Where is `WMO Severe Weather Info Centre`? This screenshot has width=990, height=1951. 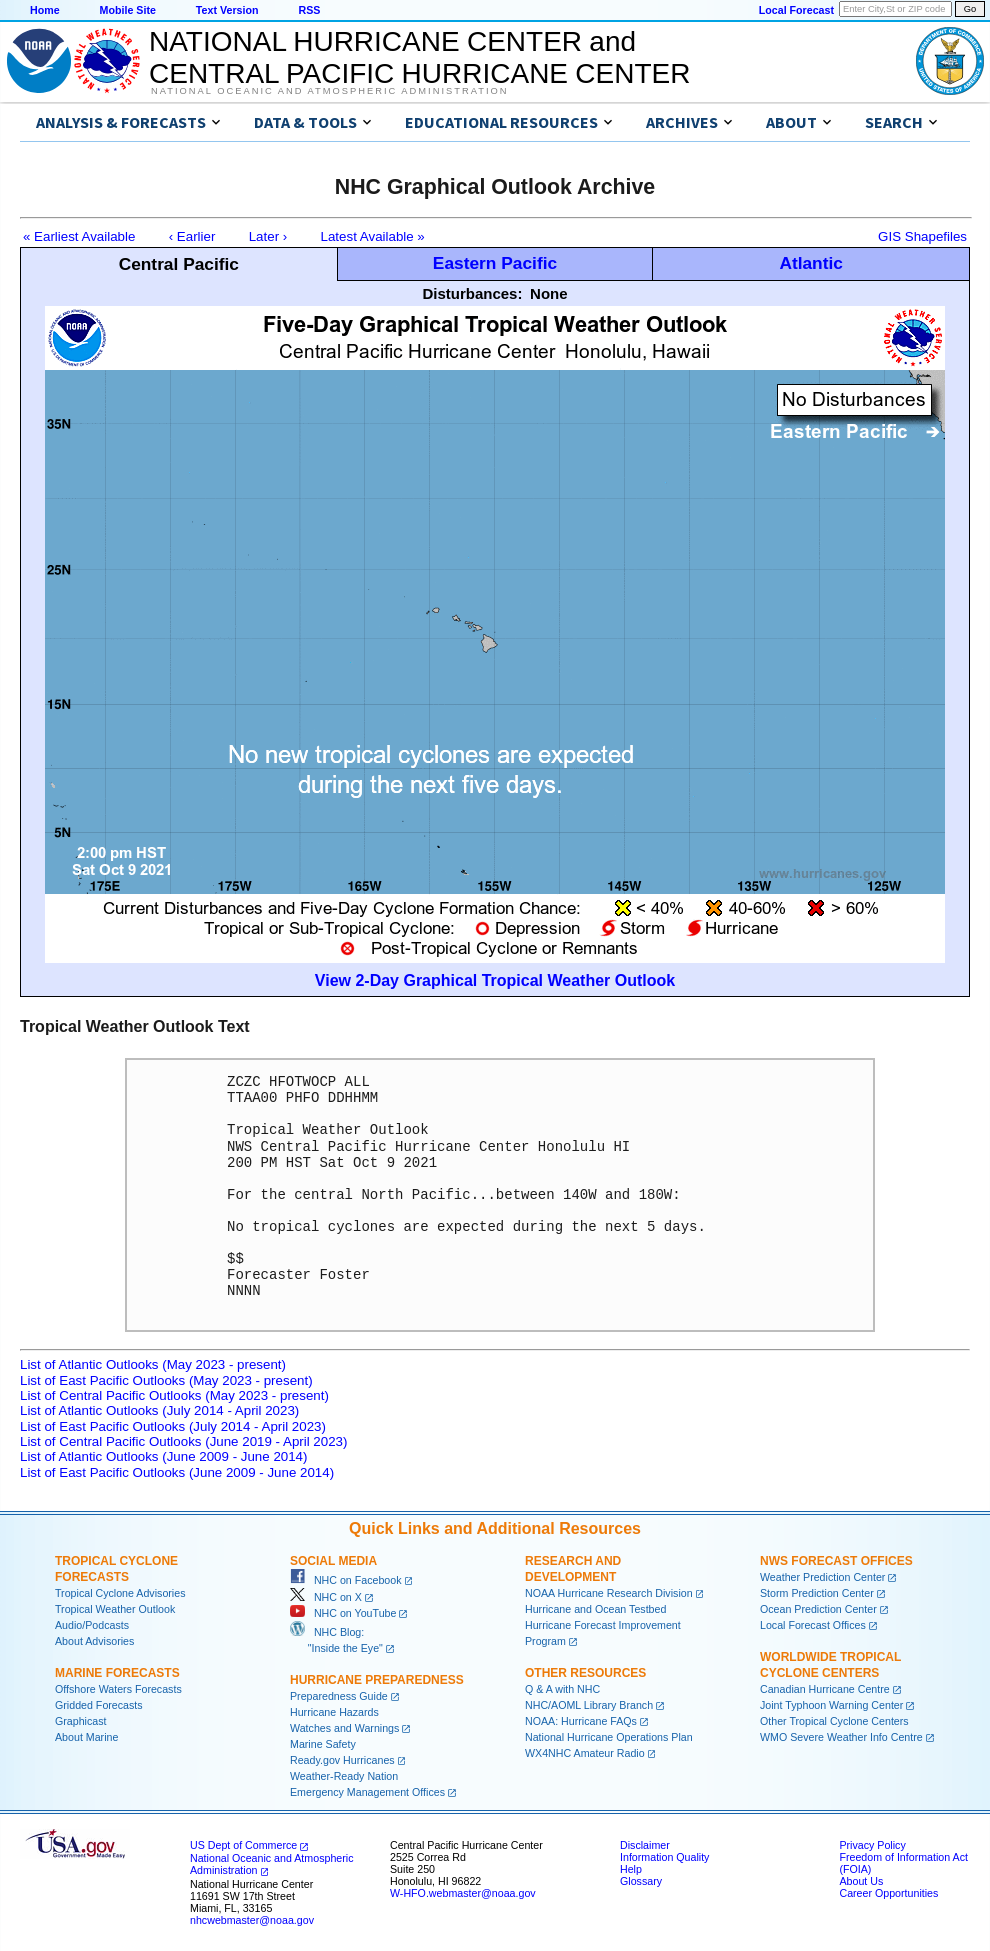 WMO Severe Weather Info Centre is located at coordinates (841, 1737).